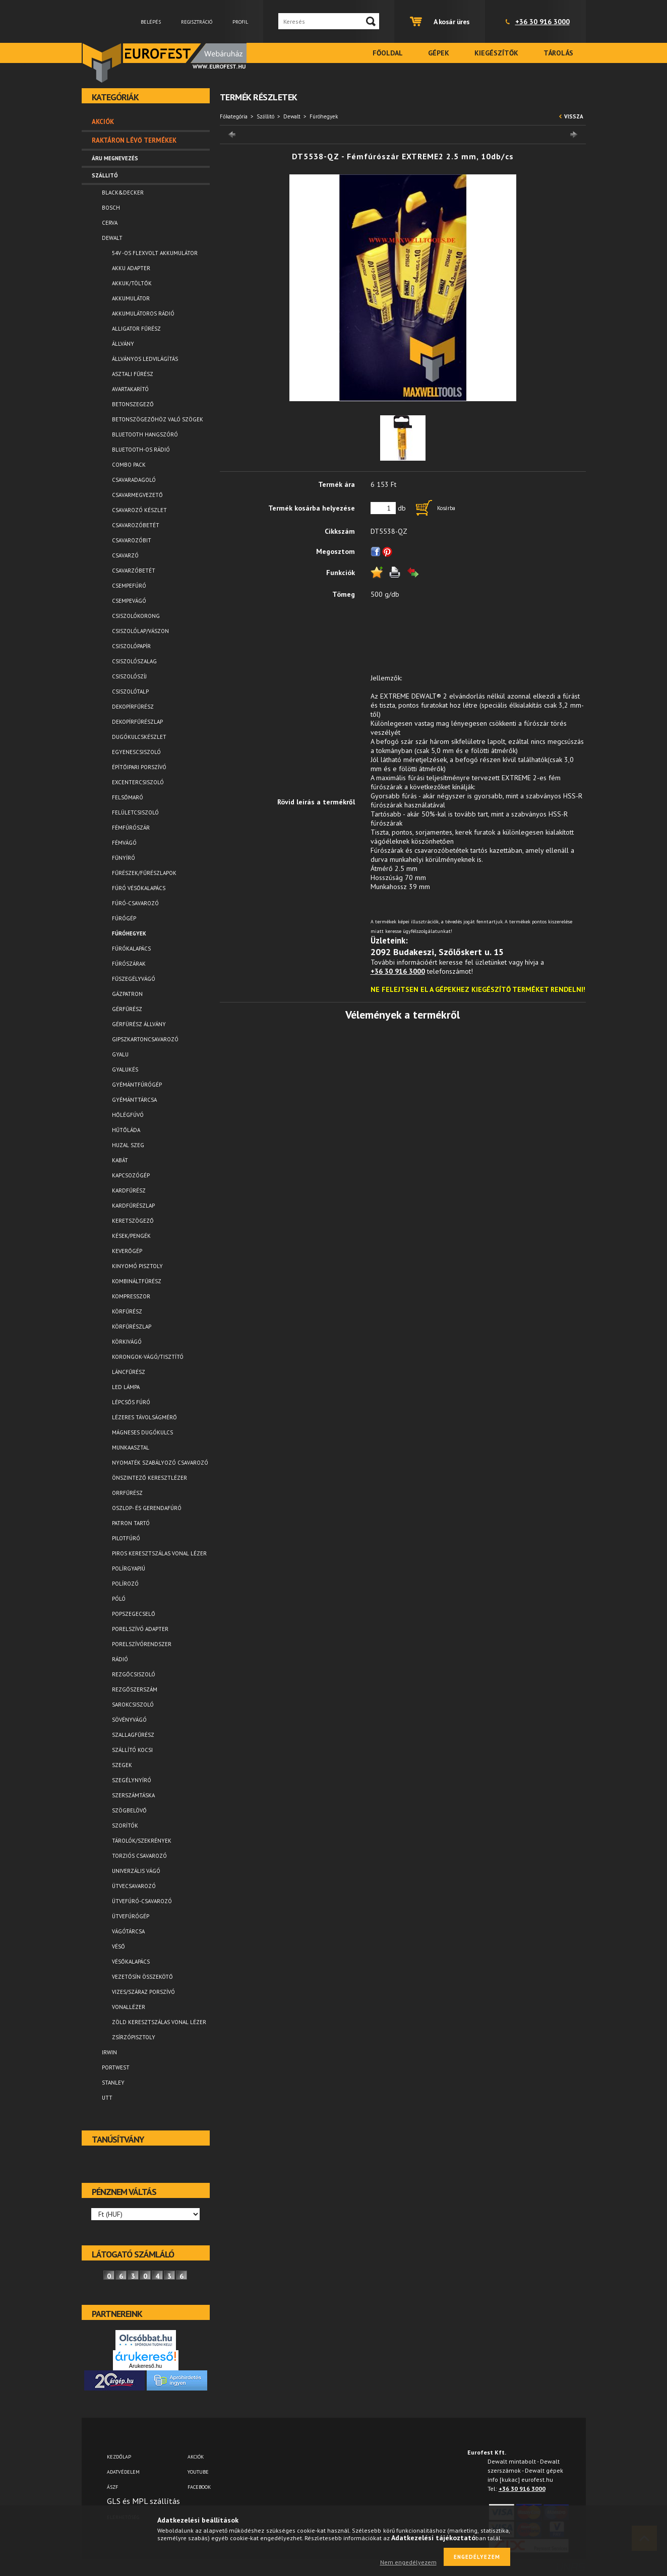 This screenshot has height=2576, width=667. Describe the element at coordinates (265, 116) in the screenshot. I see `Szállitó` at that location.